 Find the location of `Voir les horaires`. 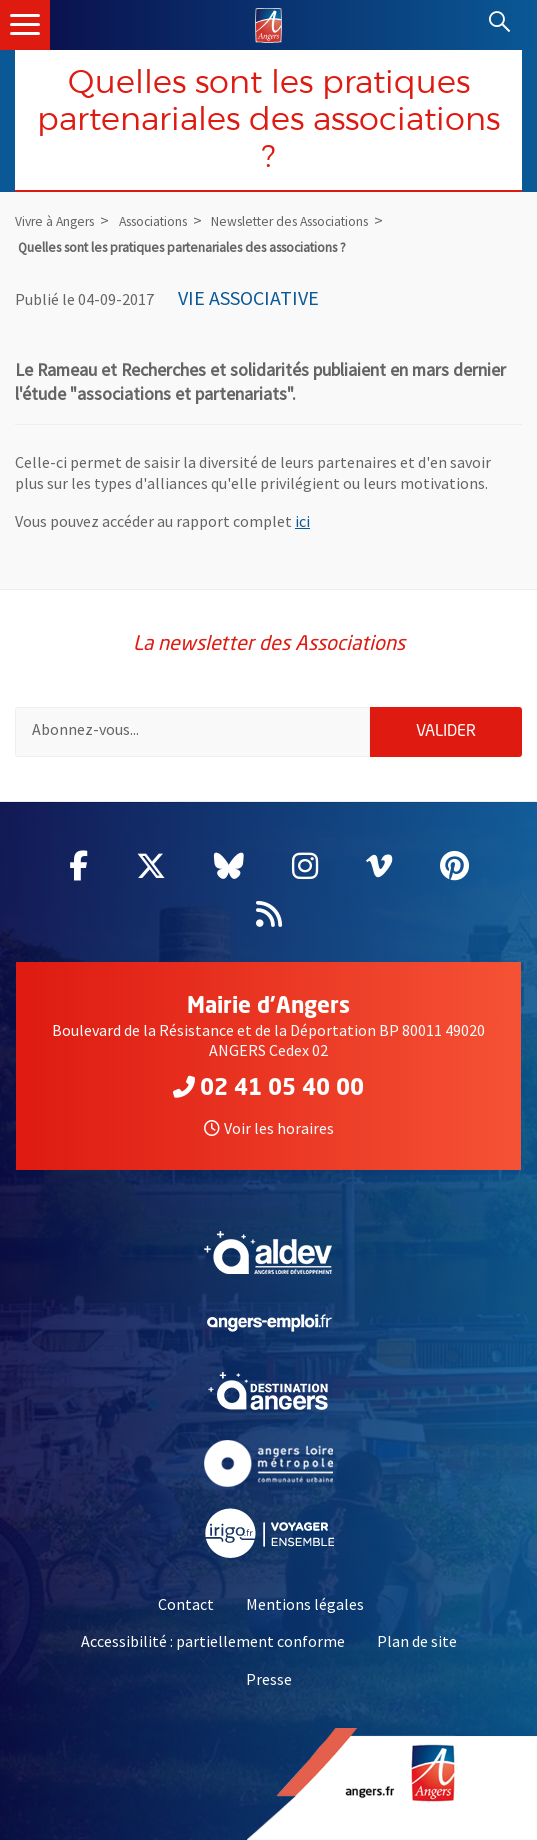

Voir les horaires is located at coordinates (269, 1128).